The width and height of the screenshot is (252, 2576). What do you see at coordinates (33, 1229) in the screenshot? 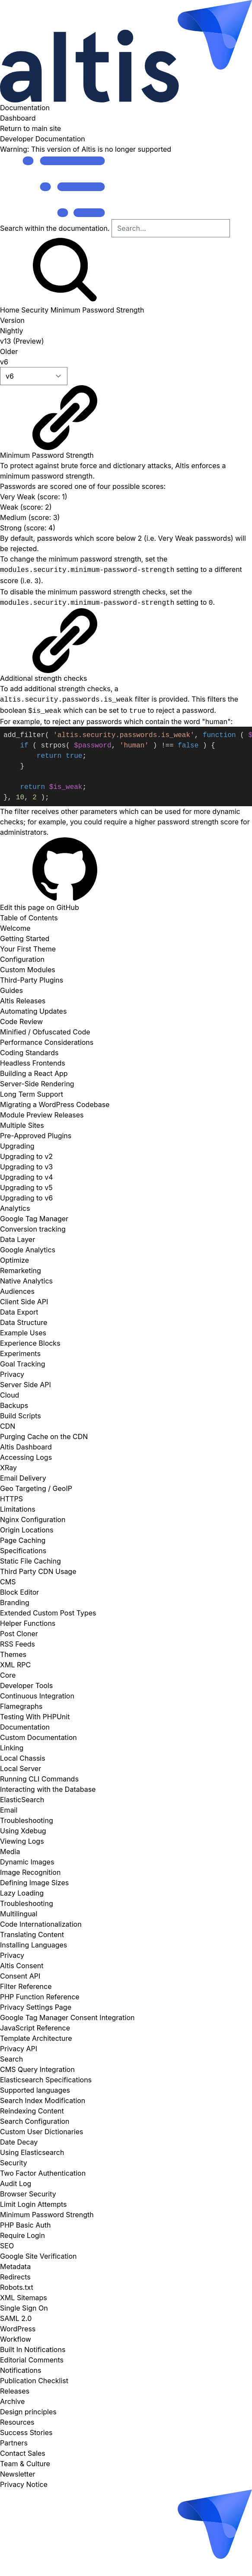
I see `Conversion tracking` at bounding box center [33, 1229].